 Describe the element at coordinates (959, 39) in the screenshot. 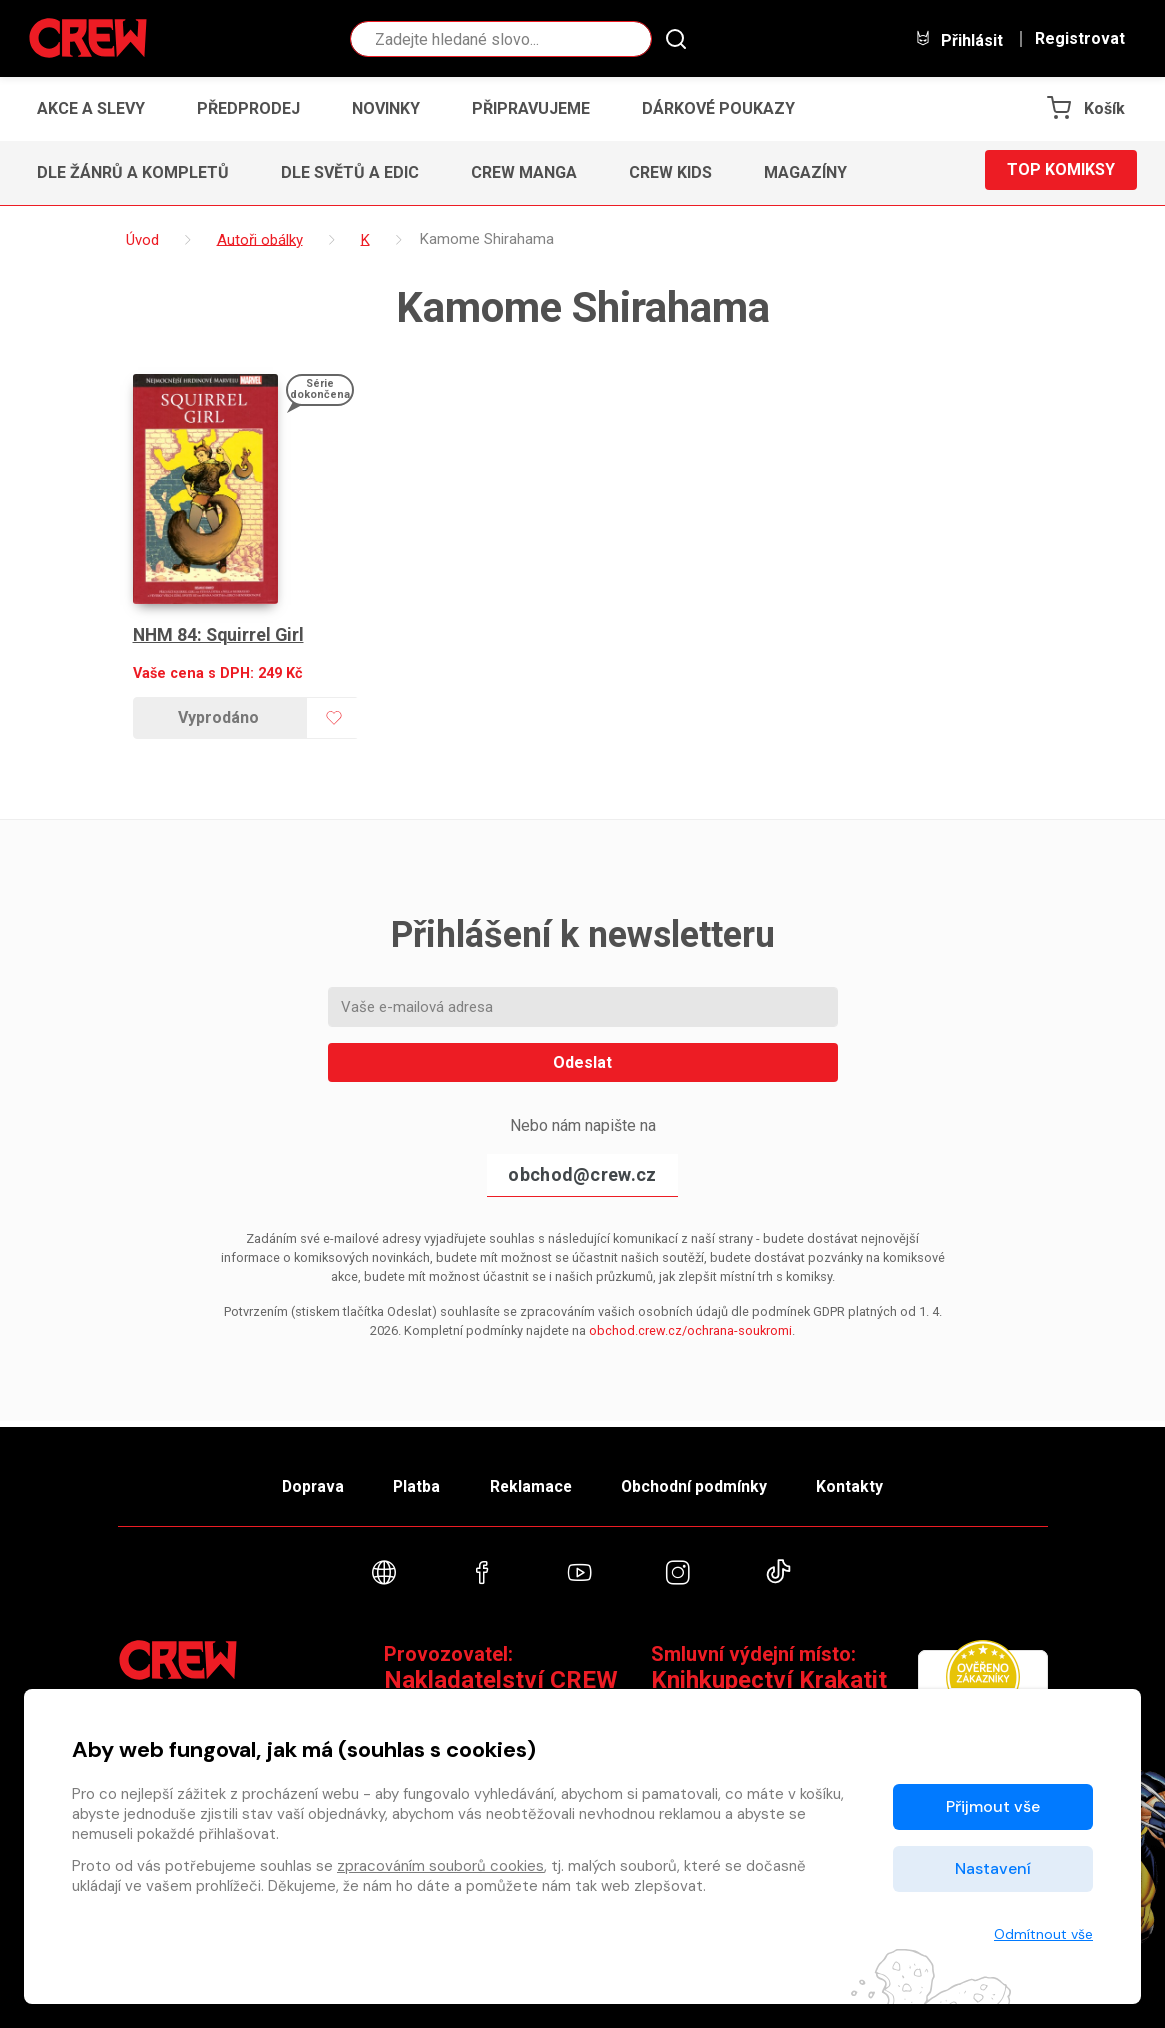

I see `Přihlásit [button]` at that location.